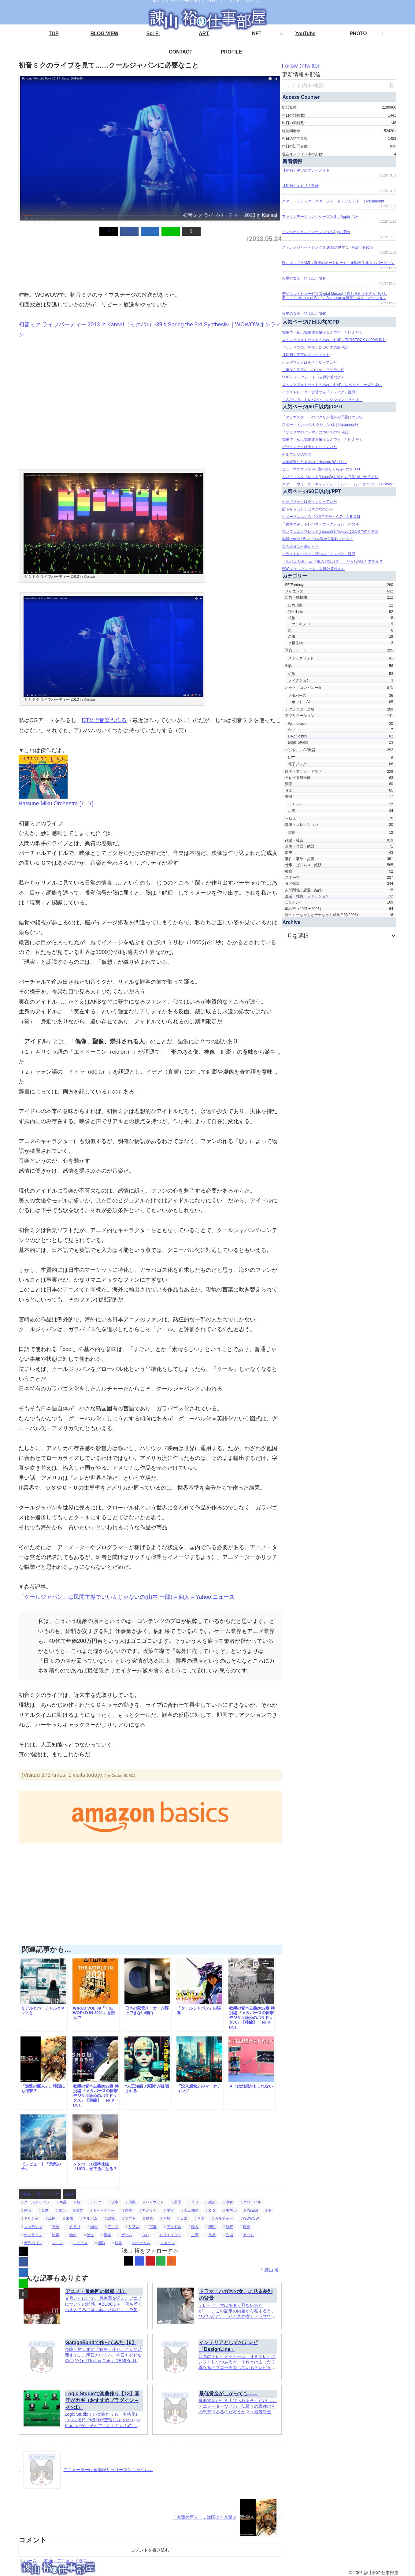 The width and height of the screenshot is (415, 2576). I want to click on Follow @twitter, so click(303, 66).